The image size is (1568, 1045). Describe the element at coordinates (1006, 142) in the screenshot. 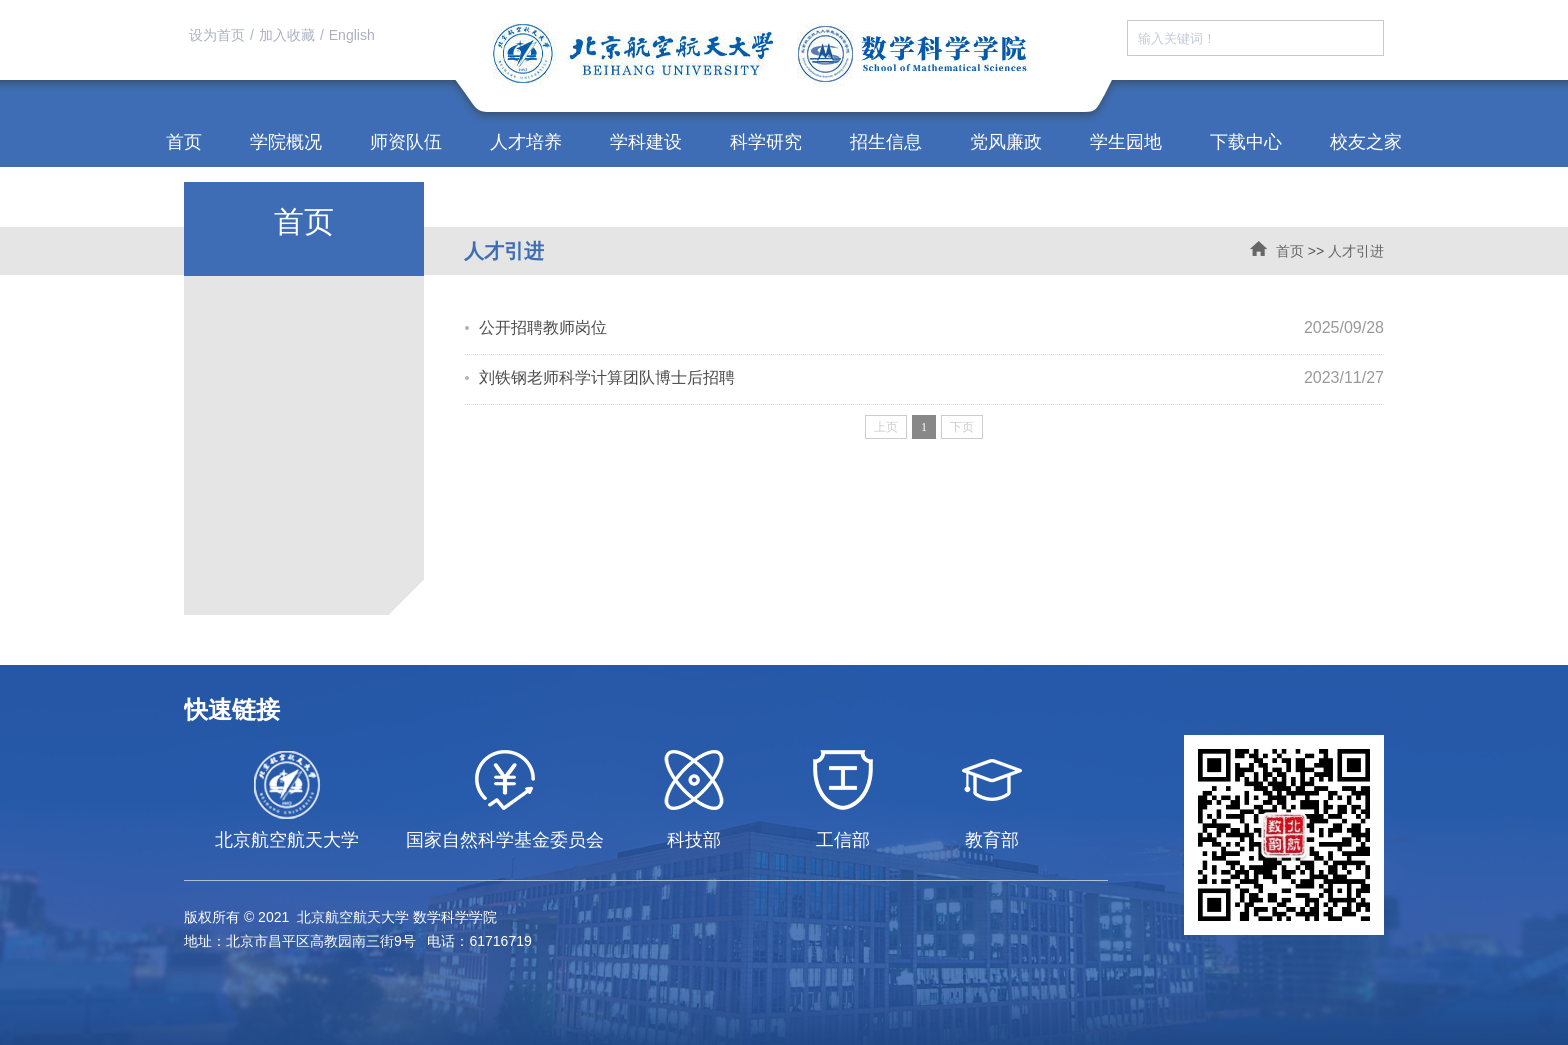

I see `党风廉政` at that location.